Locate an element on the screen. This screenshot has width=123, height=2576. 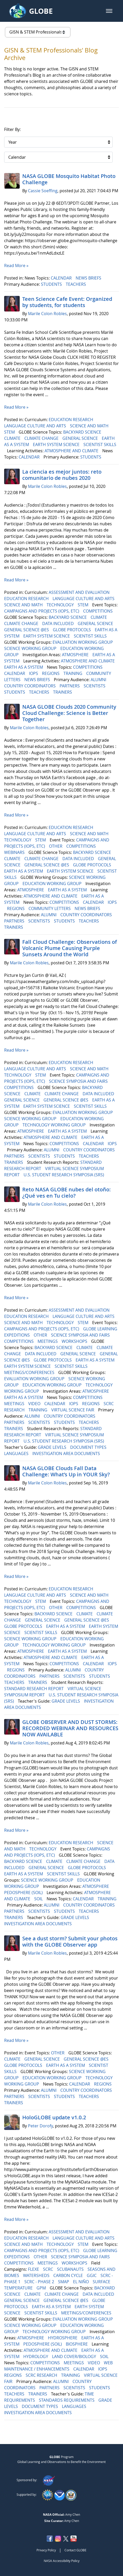
PARTNERS is located at coordinates (70, 686).